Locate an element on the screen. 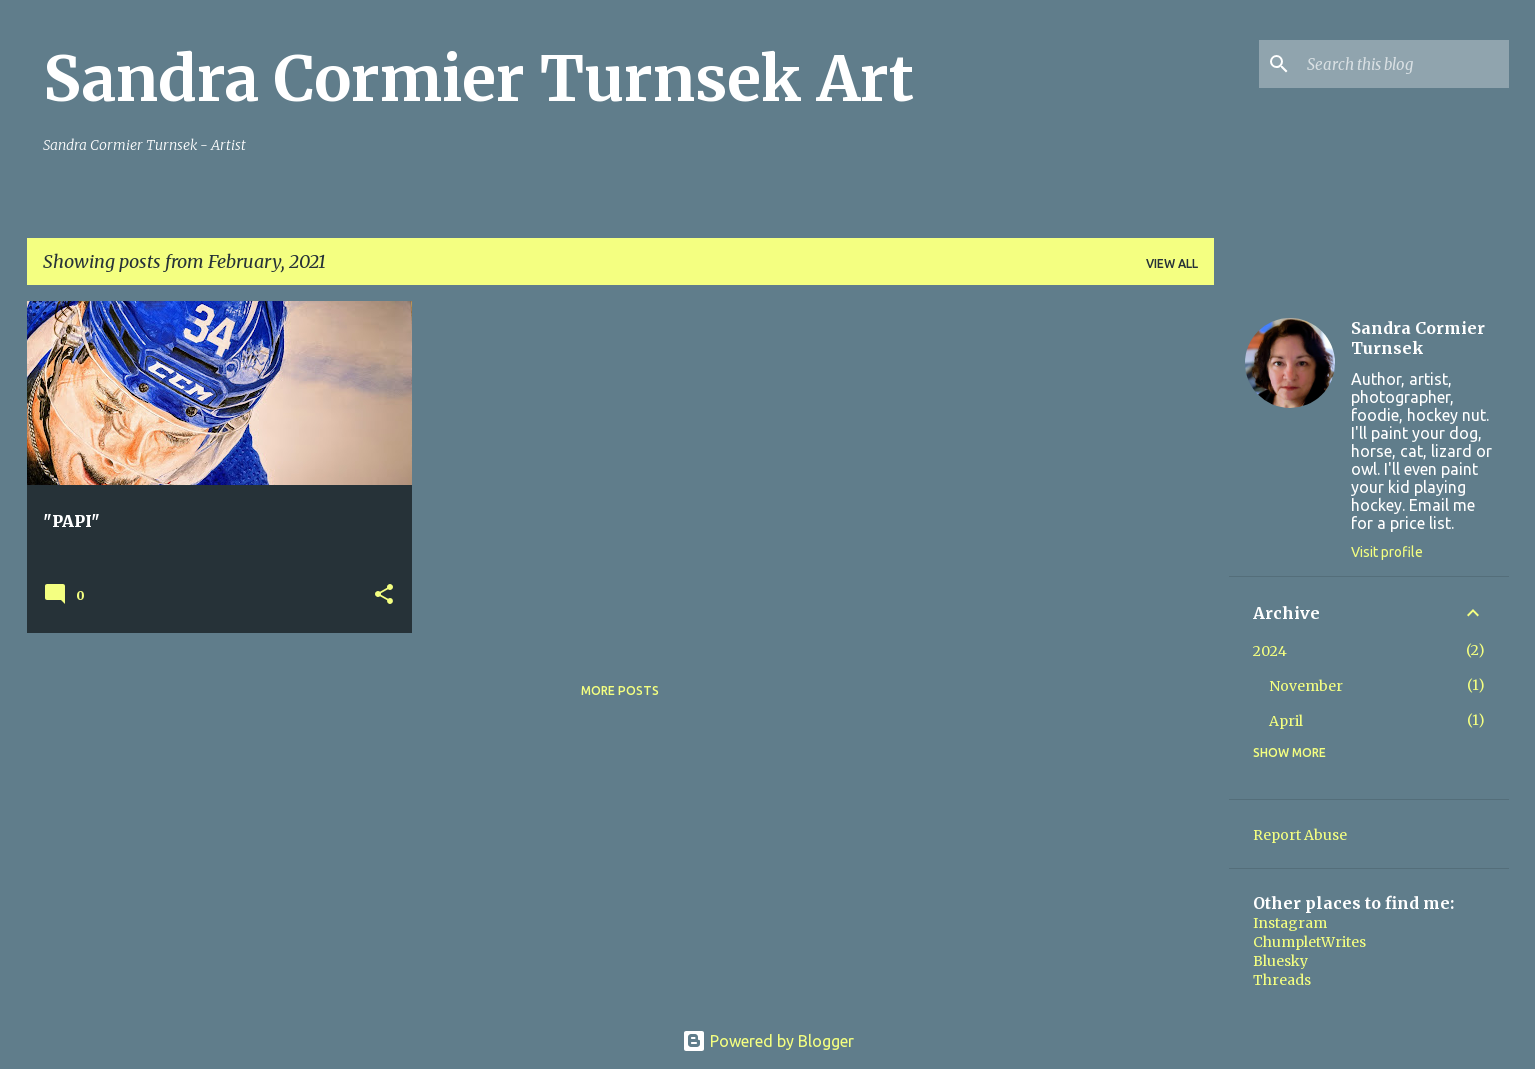  Bluesky is located at coordinates (1280, 961).